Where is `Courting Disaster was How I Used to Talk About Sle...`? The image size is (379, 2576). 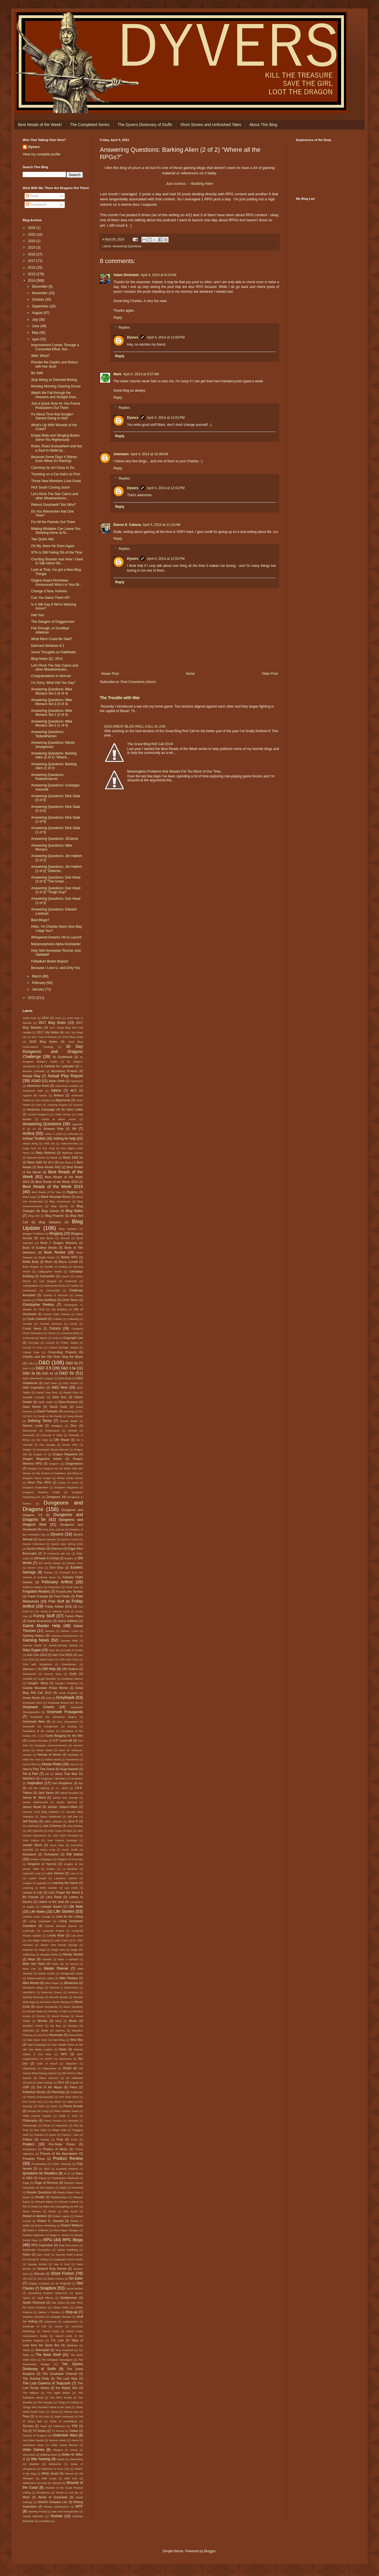
Courting Disaster was How I Used to Talk About Sle... is located at coordinates (57, 561).